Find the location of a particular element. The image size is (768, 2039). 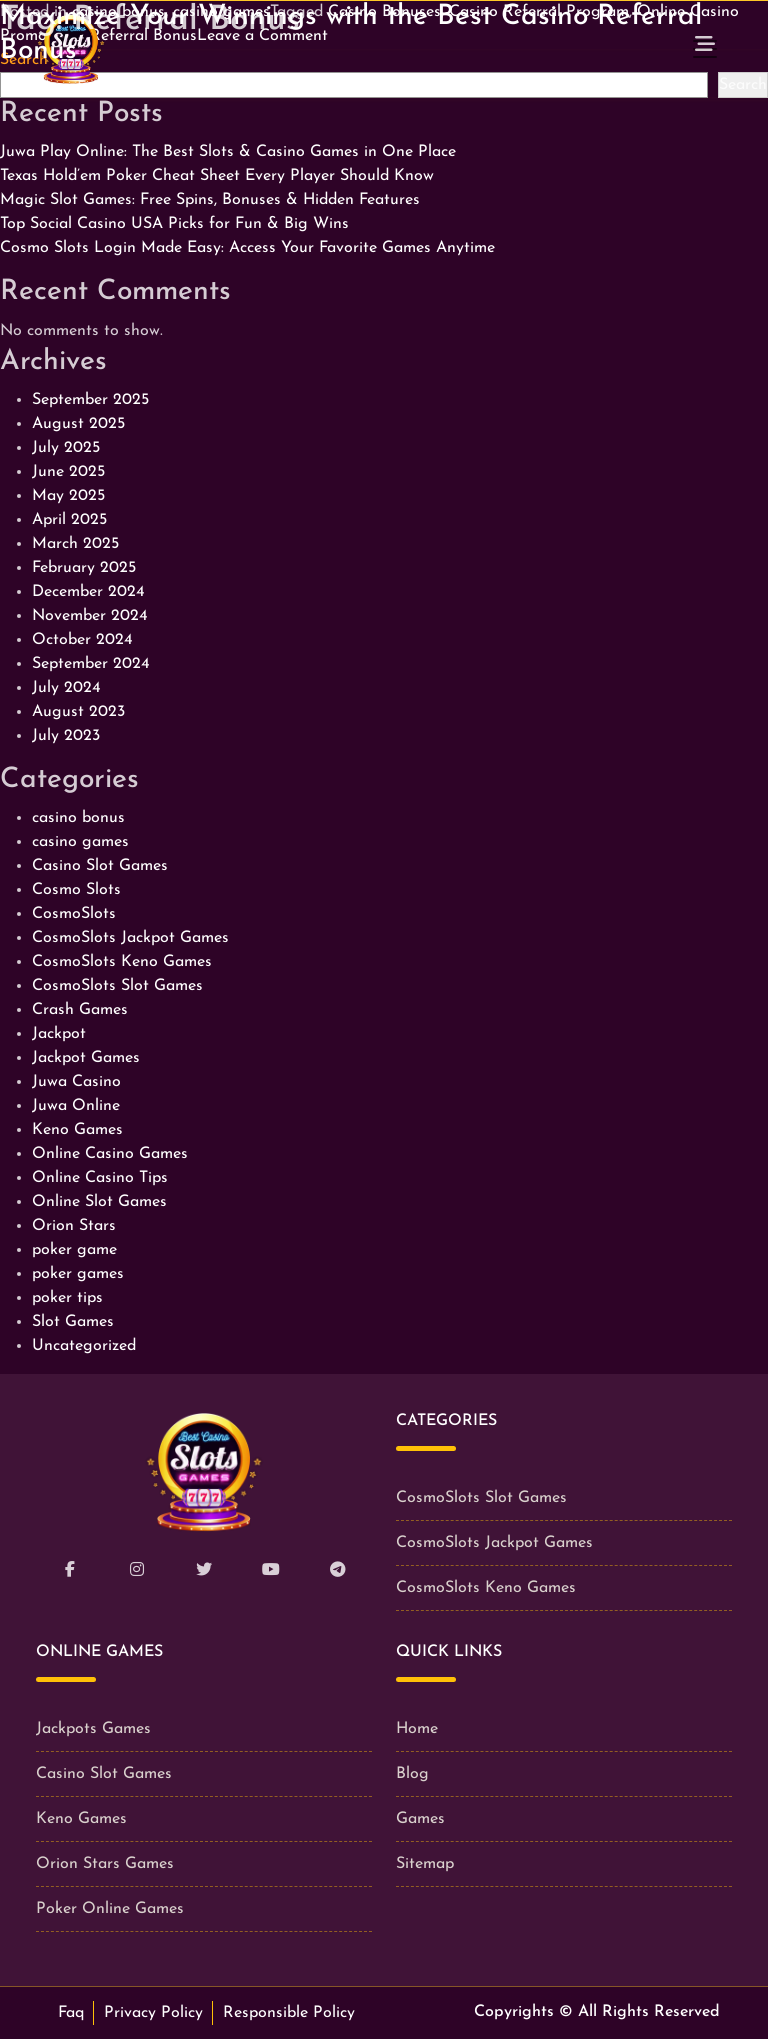

Jackpot is located at coordinates (59, 1034).